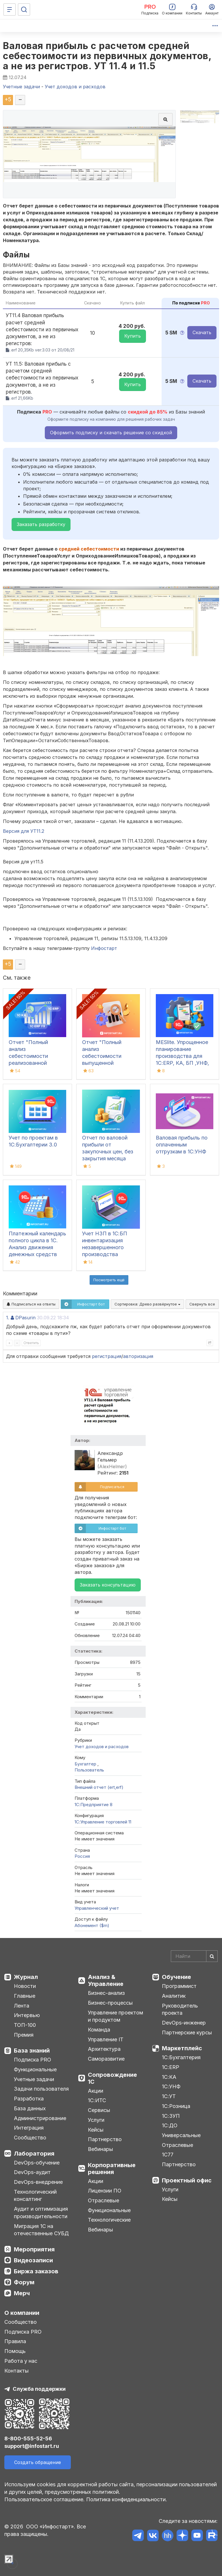 This screenshot has height=2576, width=222. I want to click on Служба поддержки, so click(39, 2389).